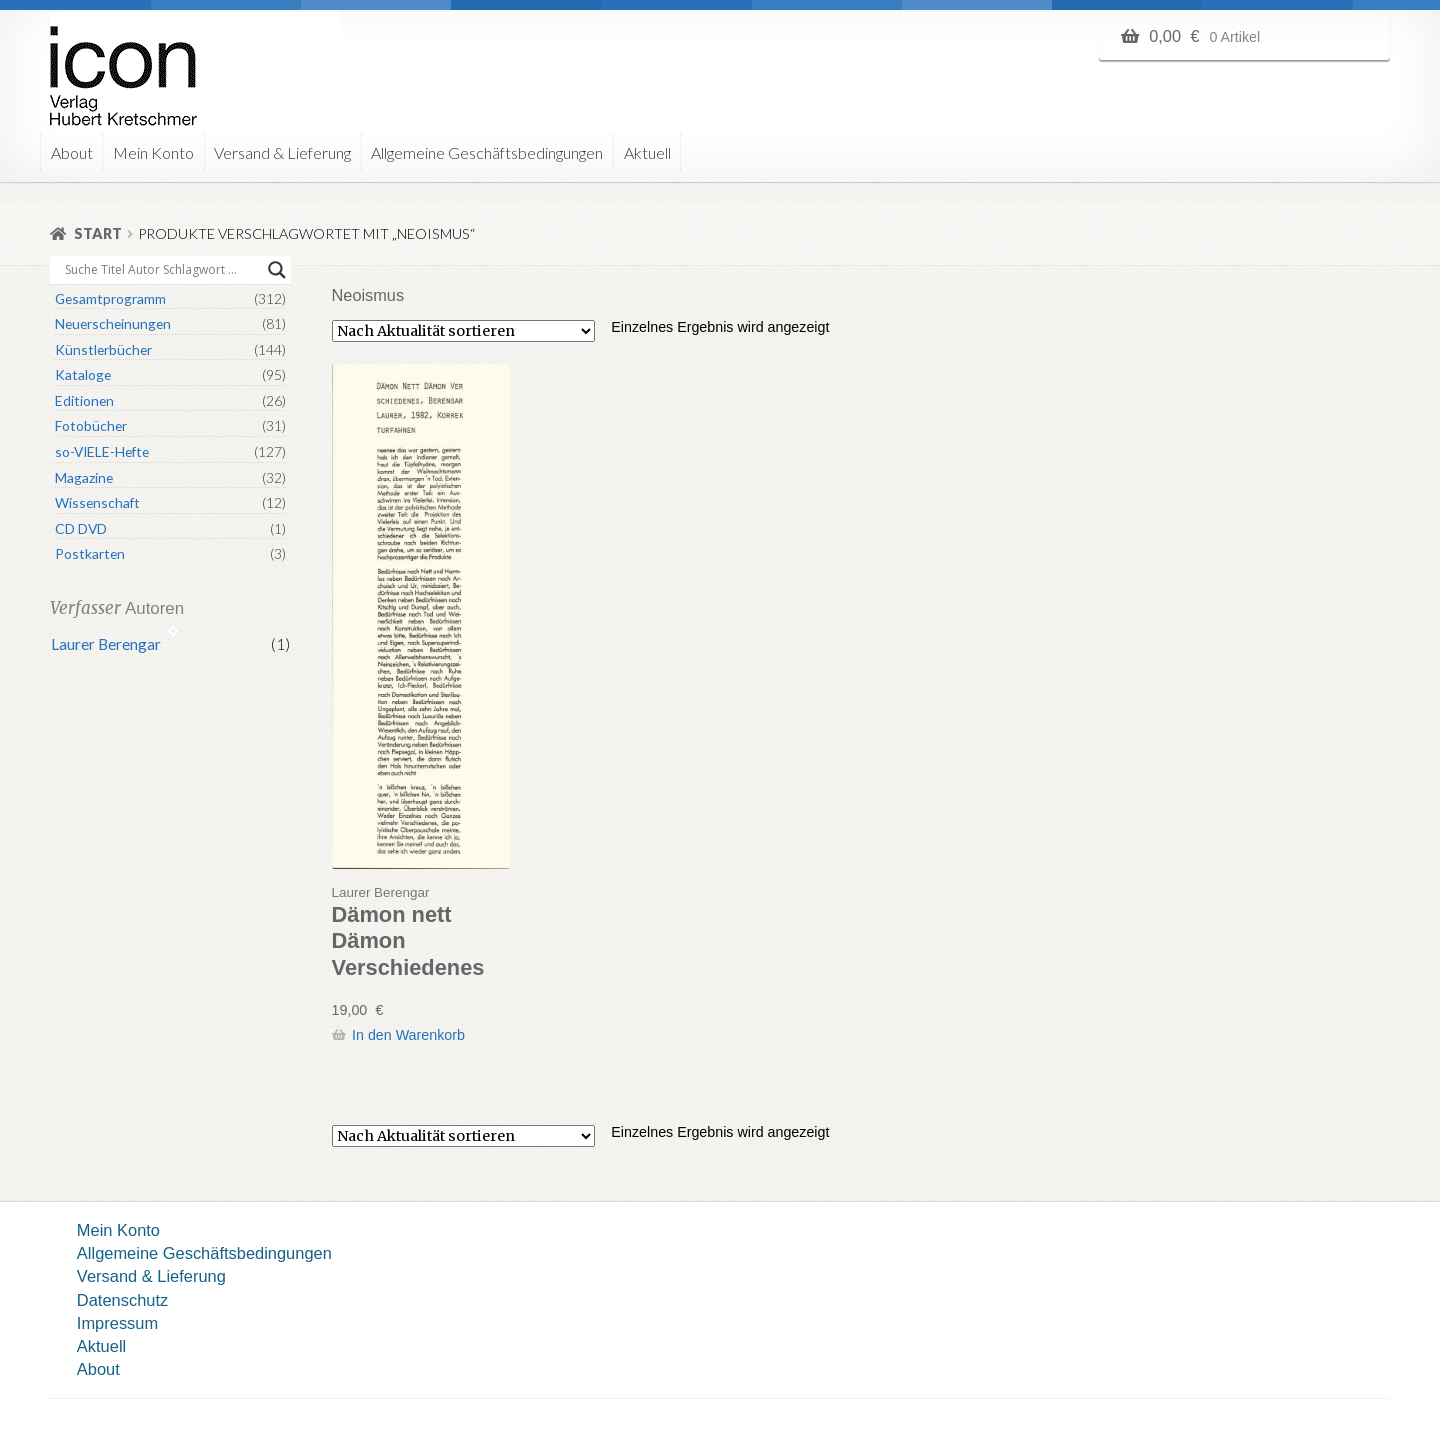  What do you see at coordinates (106, 644) in the screenshot?
I see `Laurer Berengar` at bounding box center [106, 644].